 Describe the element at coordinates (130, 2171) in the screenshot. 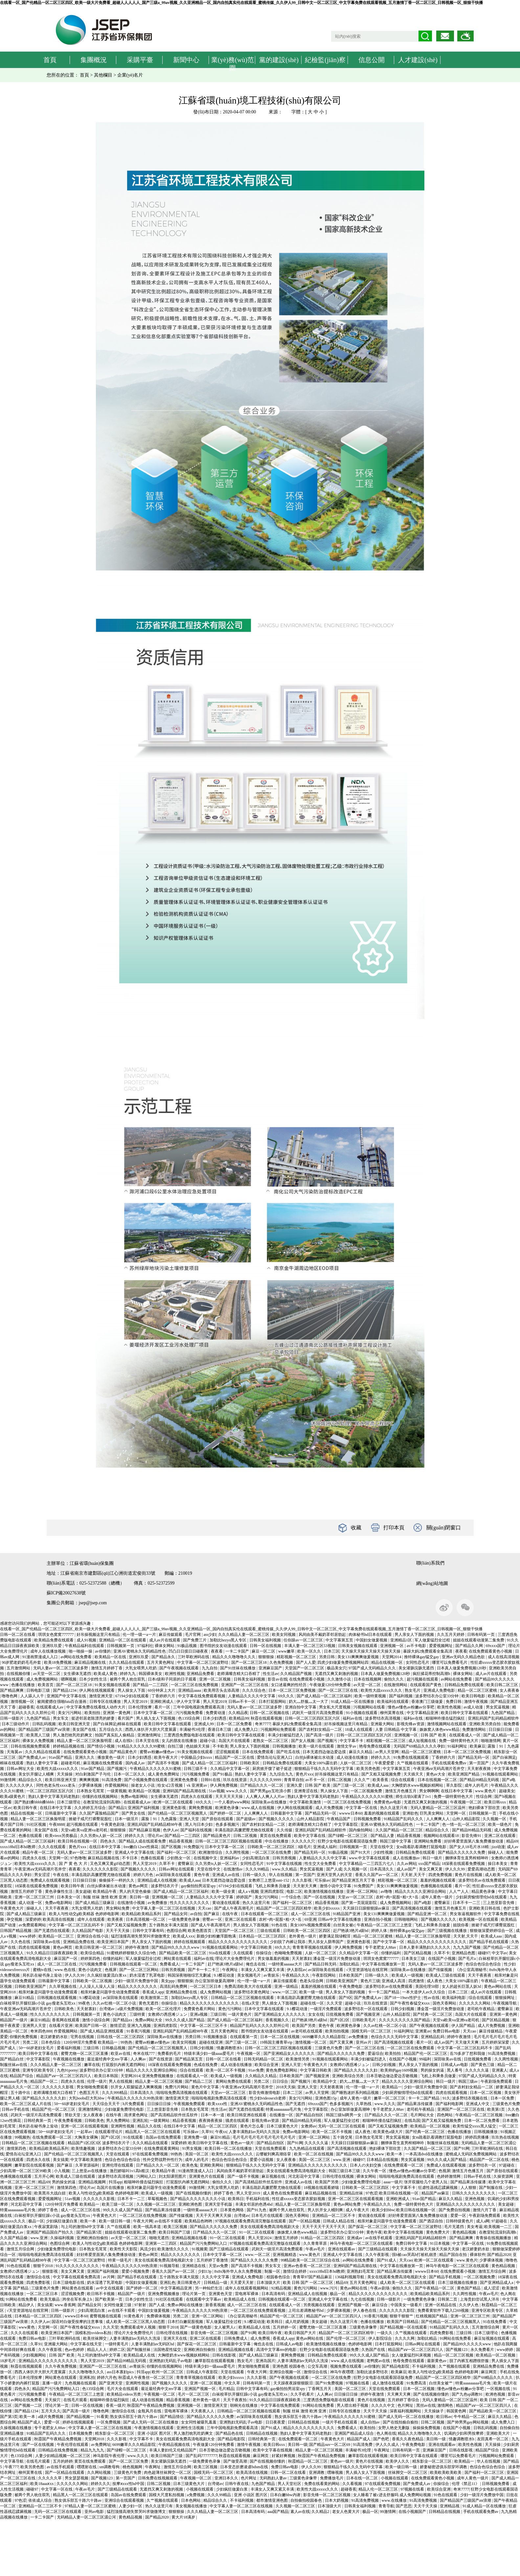

I see `激烈娇喘叫1v1高h糙汉` at that location.